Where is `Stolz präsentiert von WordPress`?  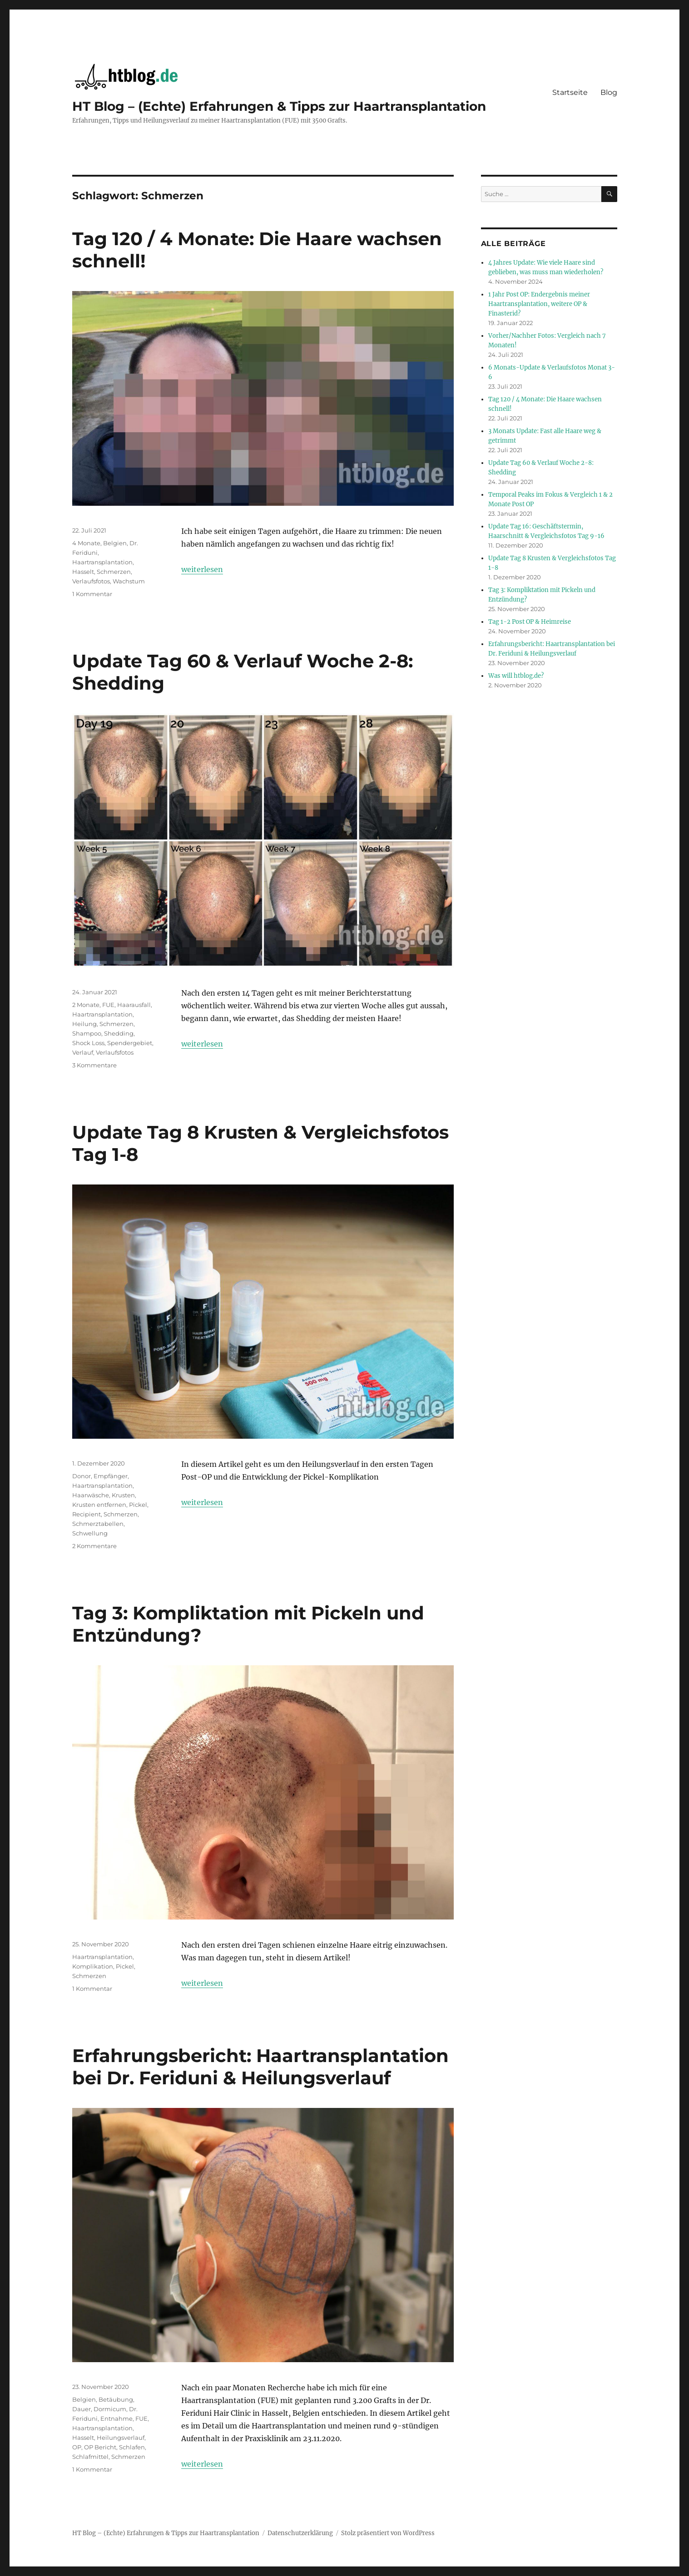
Stolz präsentiert von WordPress is located at coordinates (388, 2533).